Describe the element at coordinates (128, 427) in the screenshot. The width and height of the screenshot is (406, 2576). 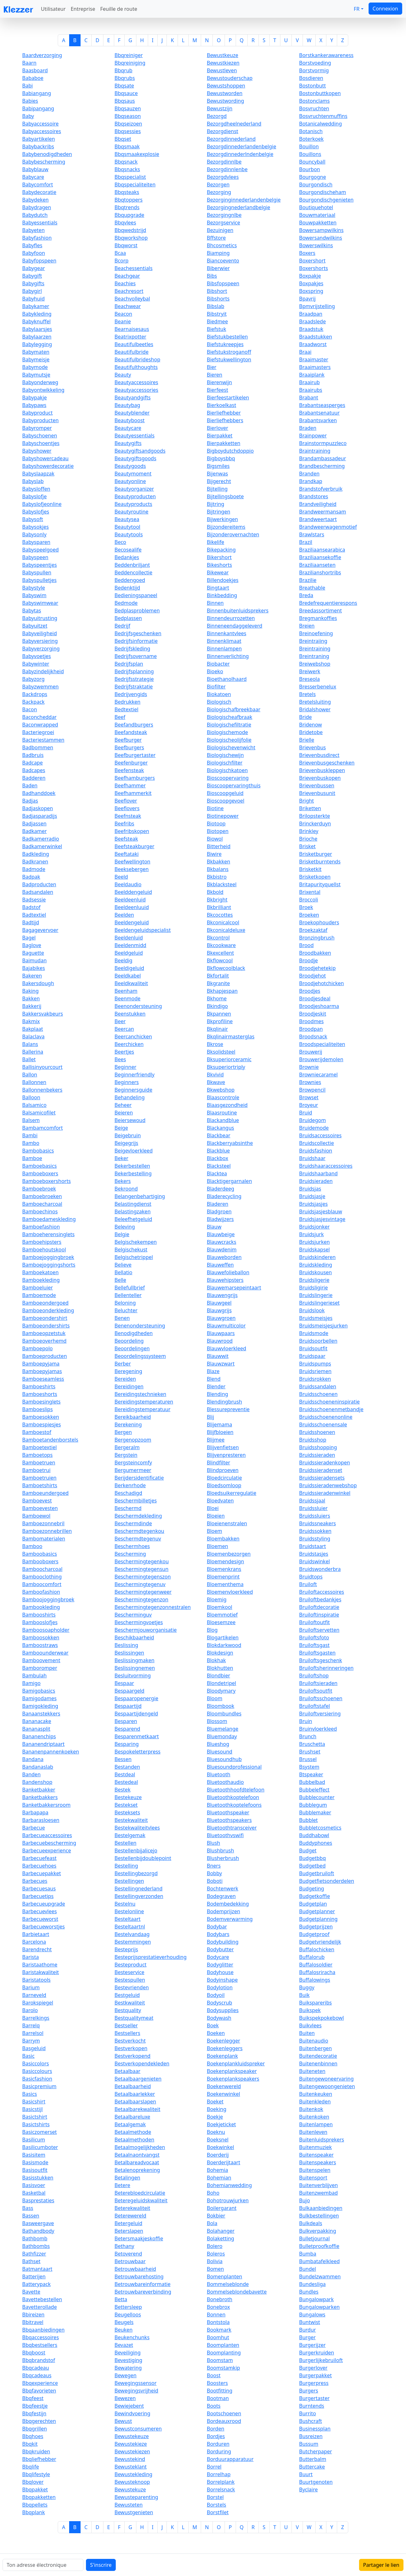
I see `Beautycare` at that location.